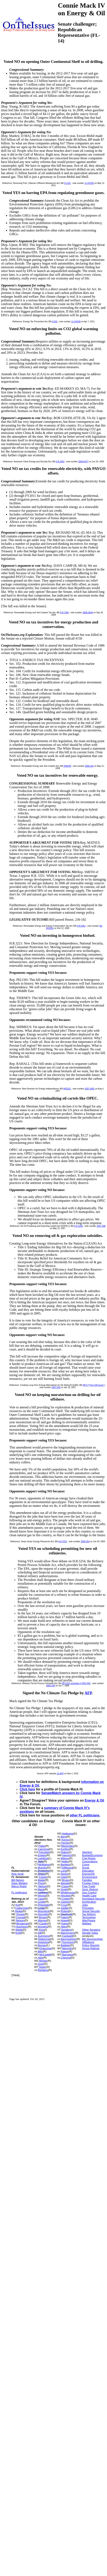  What do you see at coordinates (85, 1867) in the screenshot?
I see `Drugs` at bounding box center [85, 1867].